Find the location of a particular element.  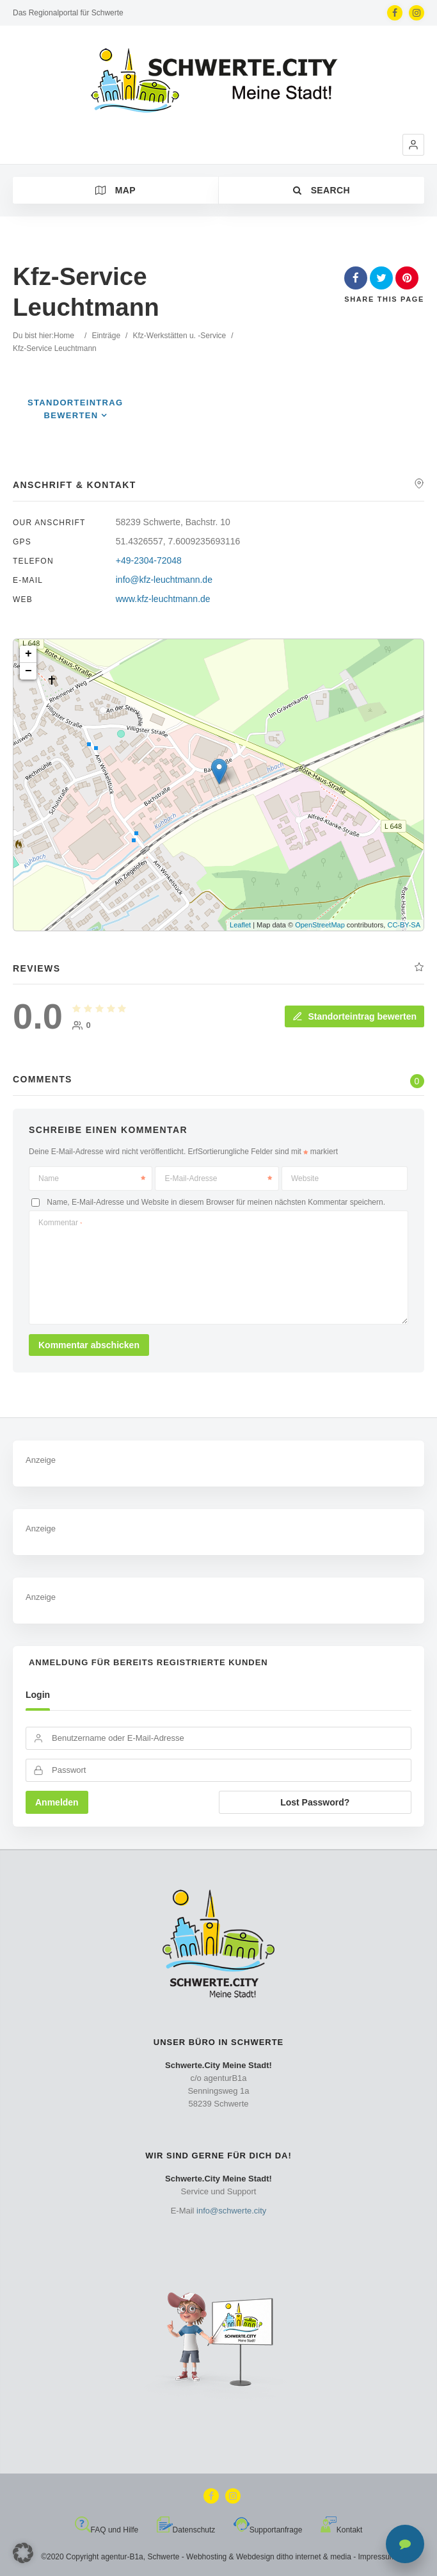

CC-BY-SA is located at coordinates (403, 925).